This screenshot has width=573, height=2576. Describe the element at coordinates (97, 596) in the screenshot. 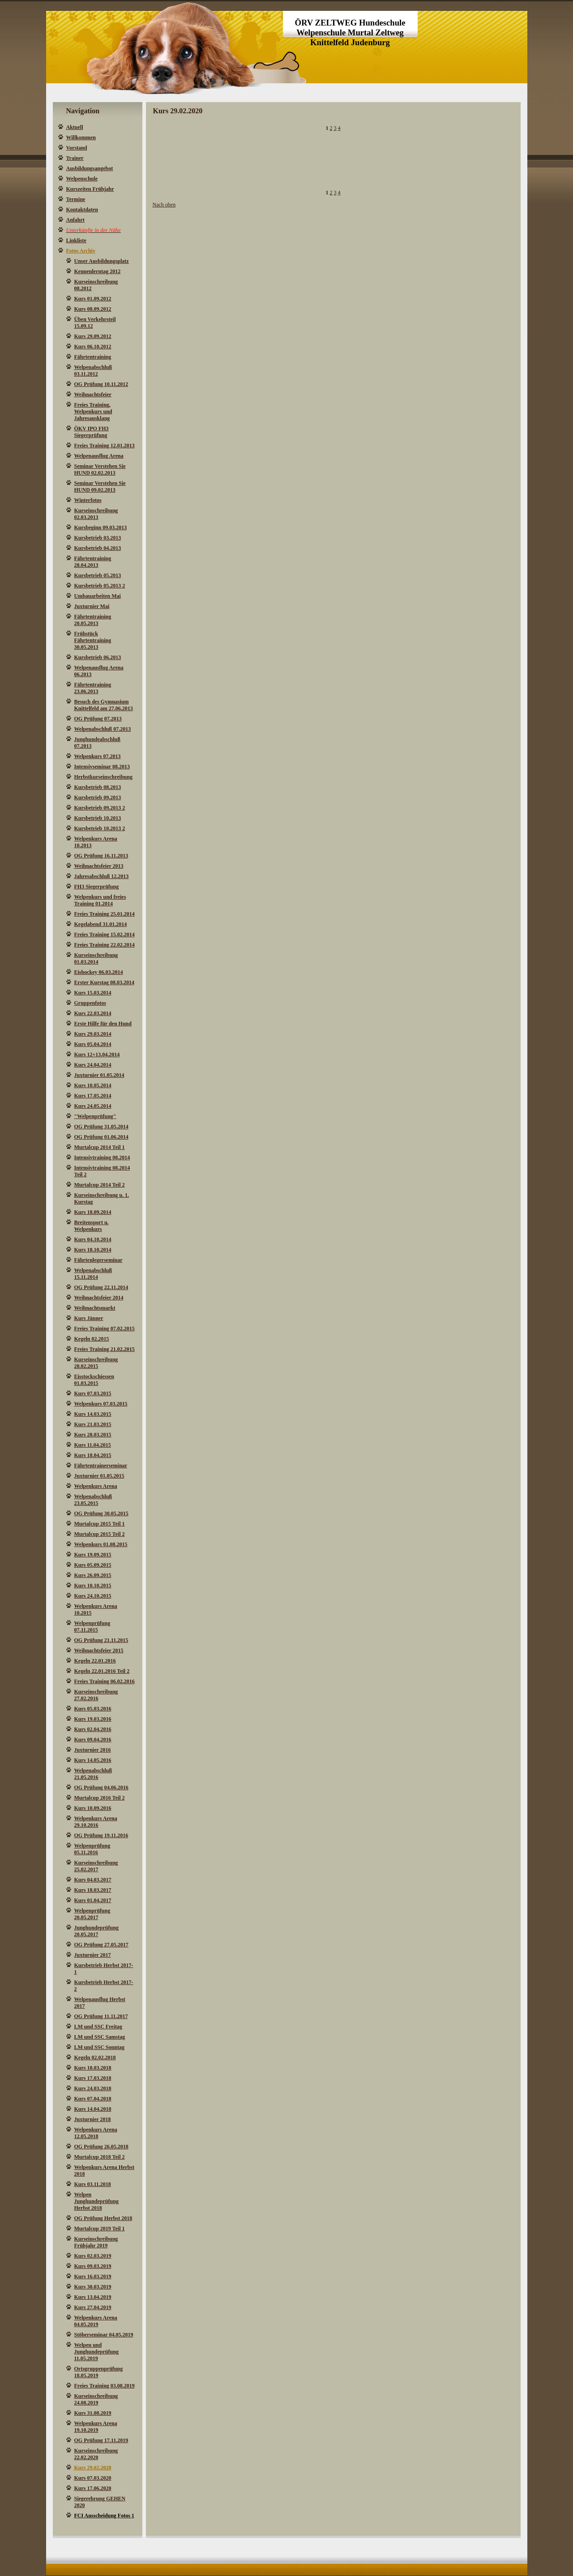

I see `Umbauarbeiten Mai` at that location.